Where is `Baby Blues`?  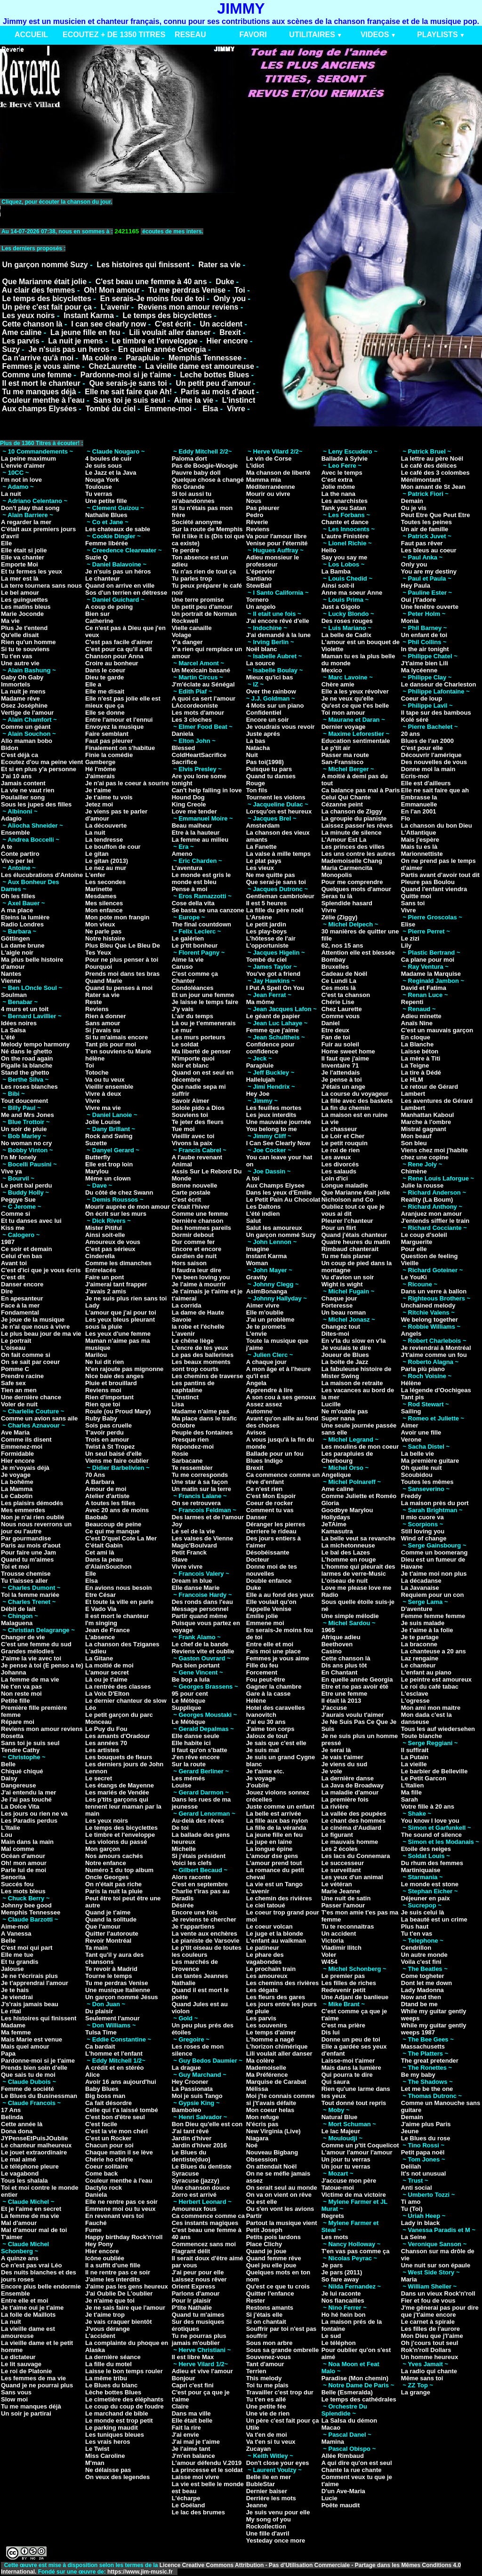
Baby Blues is located at coordinates (102, 2088).